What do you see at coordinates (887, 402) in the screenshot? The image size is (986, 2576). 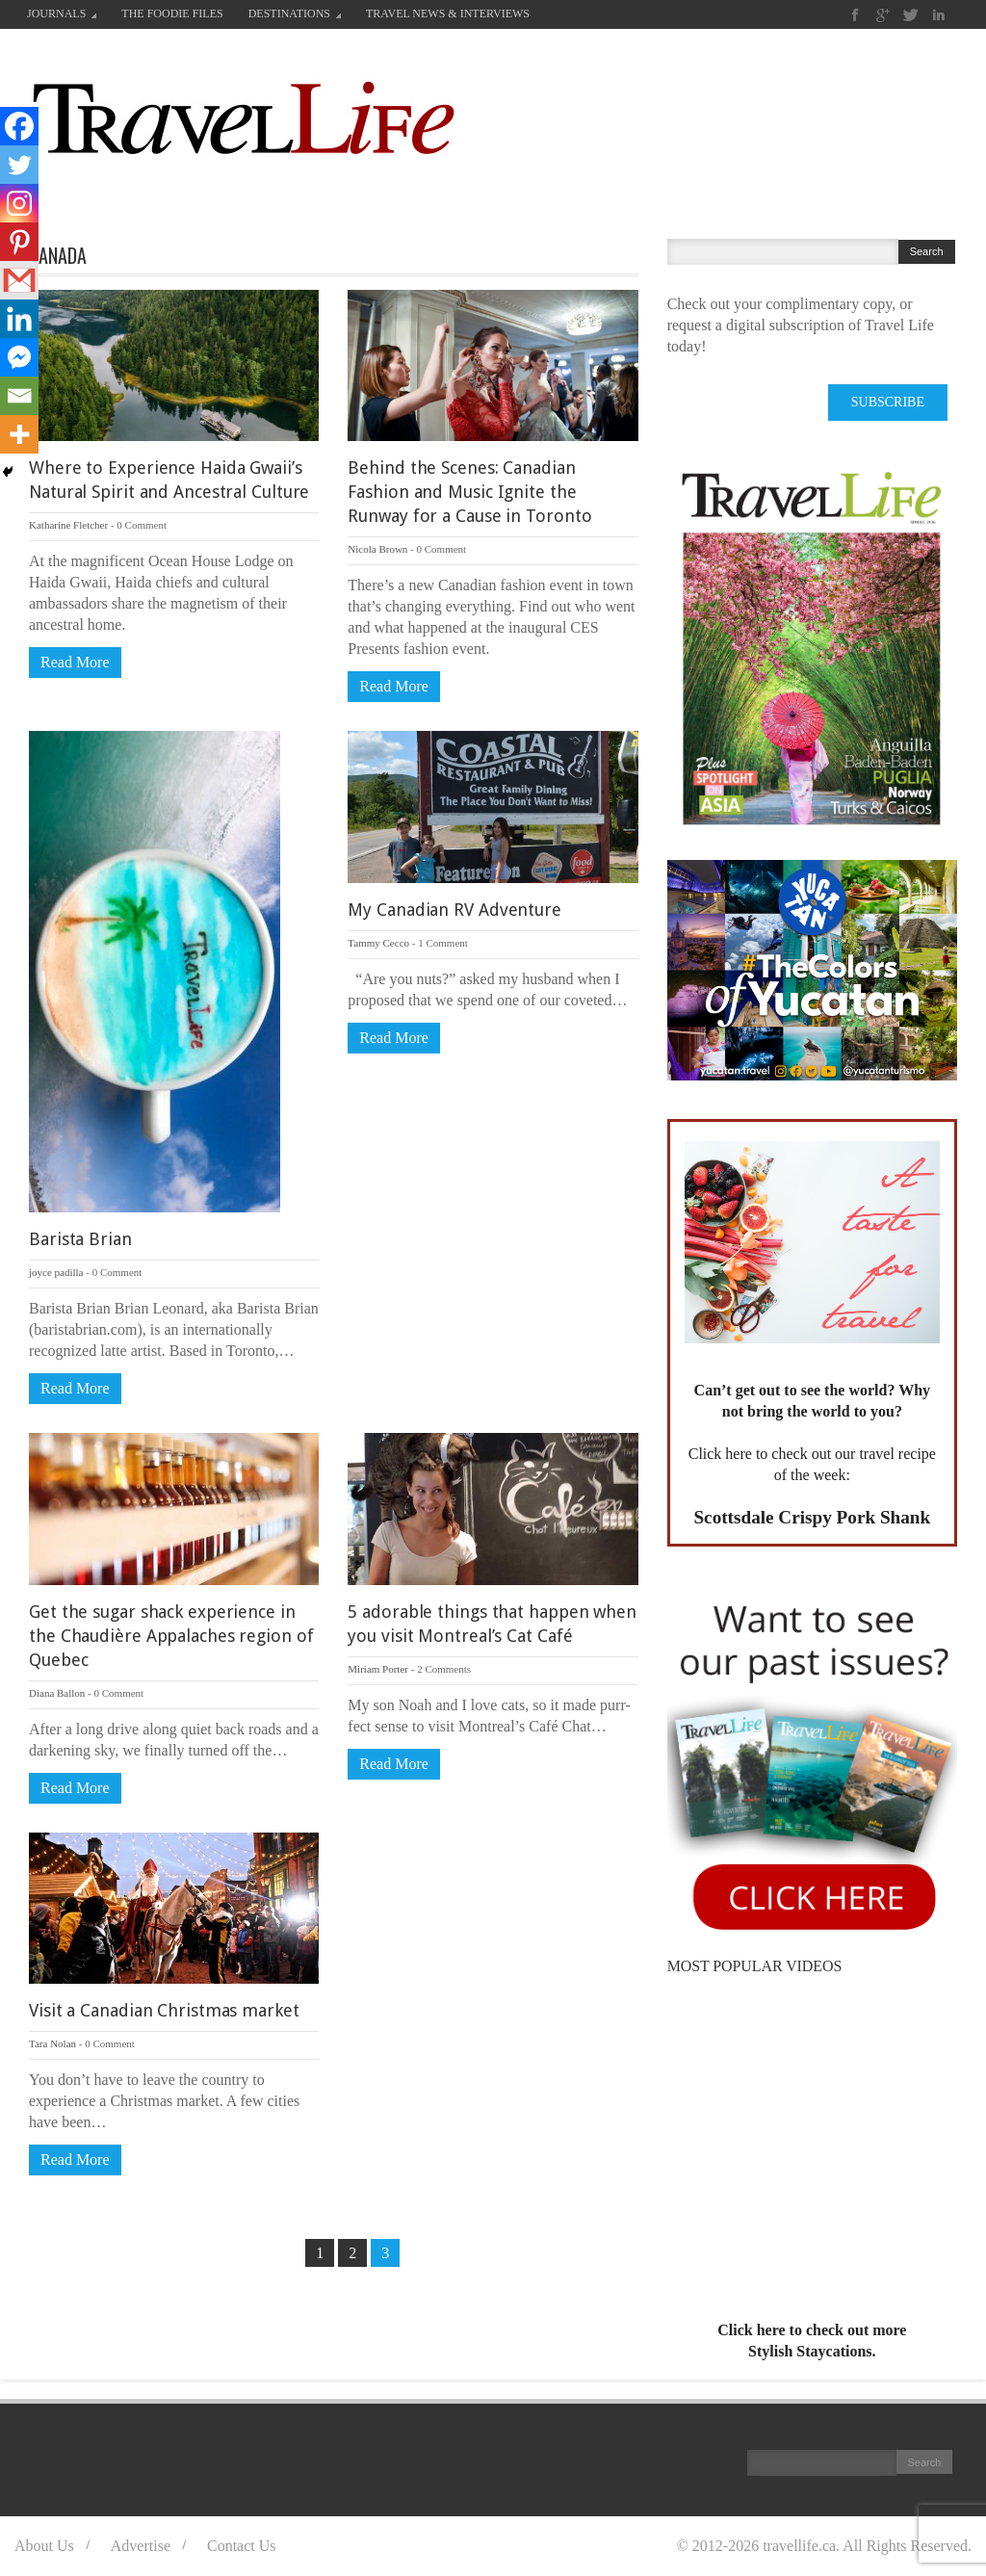 I see `SUBSCRIBE` at bounding box center [887, 402].